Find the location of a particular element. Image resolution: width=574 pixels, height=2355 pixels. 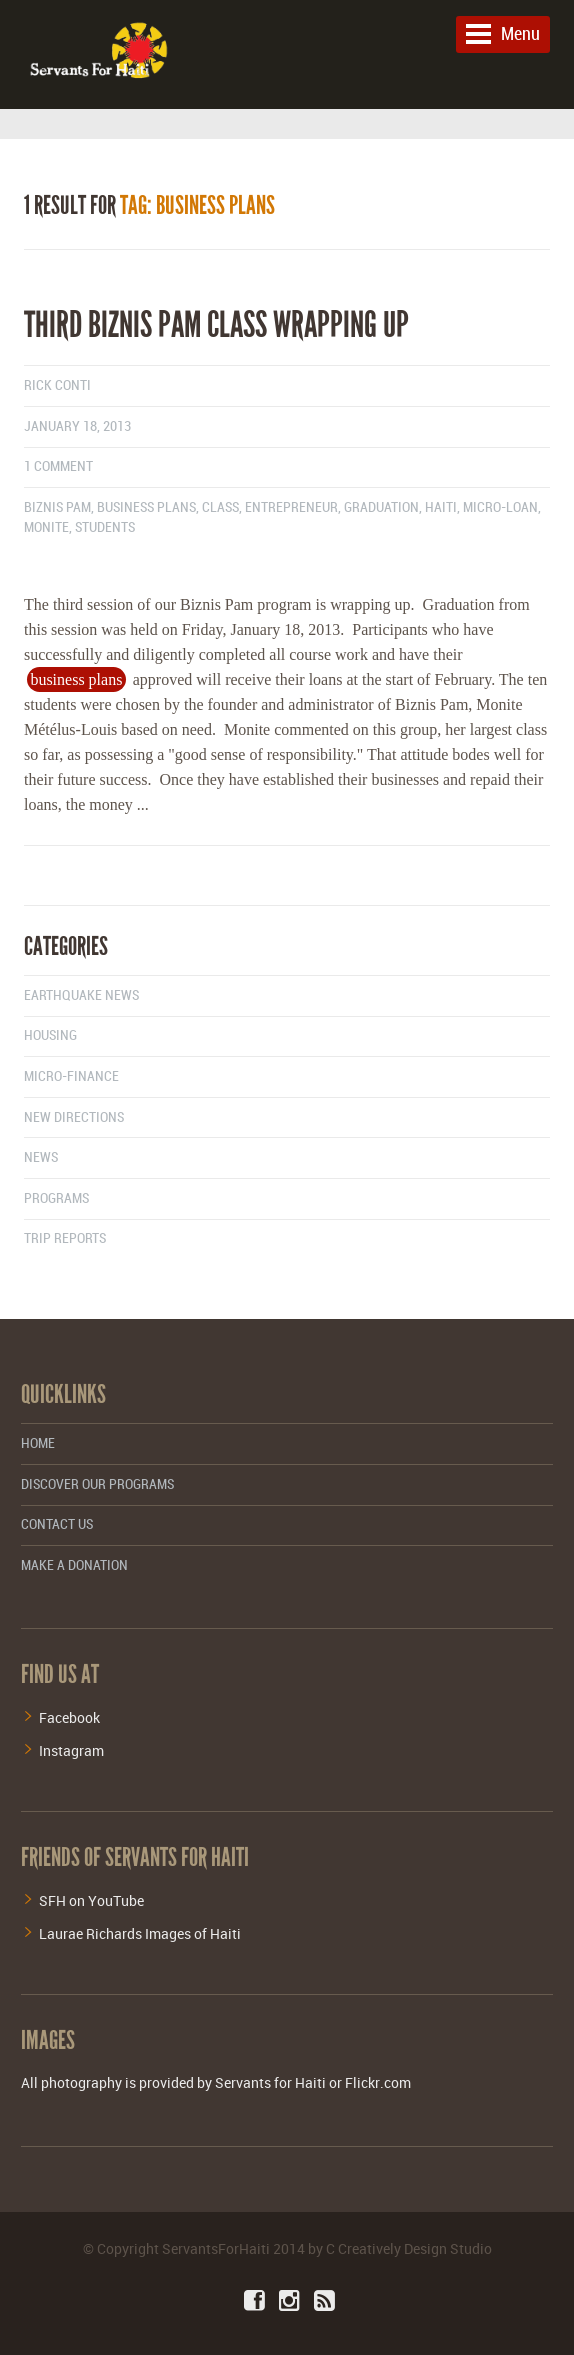

graduation is located at coordinates (381, 507).